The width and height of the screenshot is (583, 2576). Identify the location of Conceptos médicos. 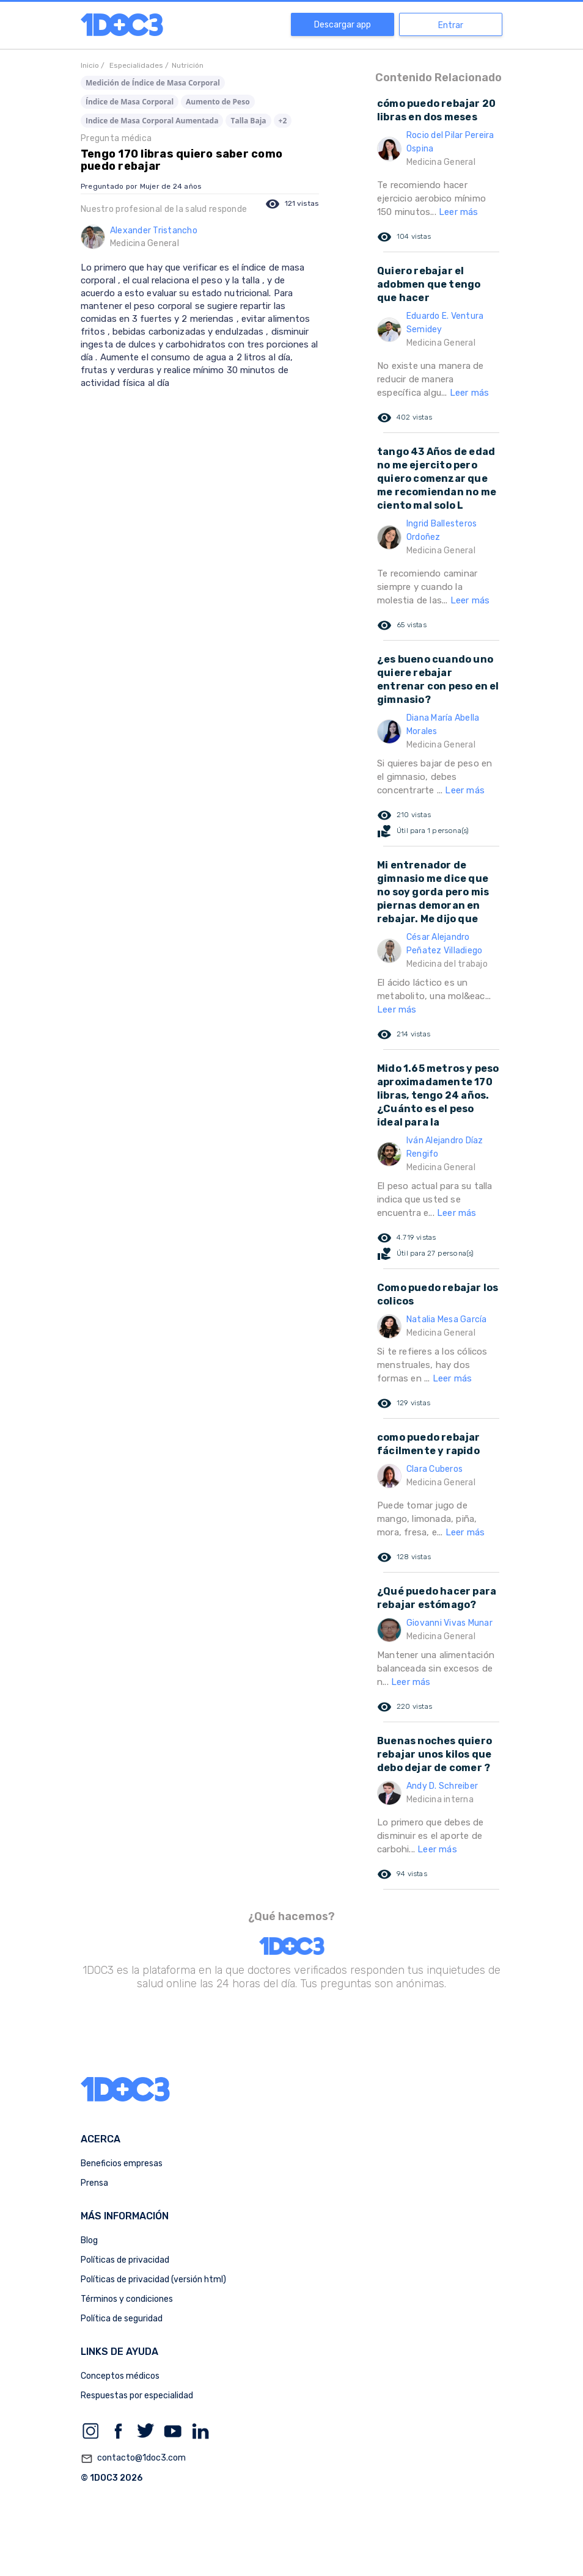
(120, 2376).